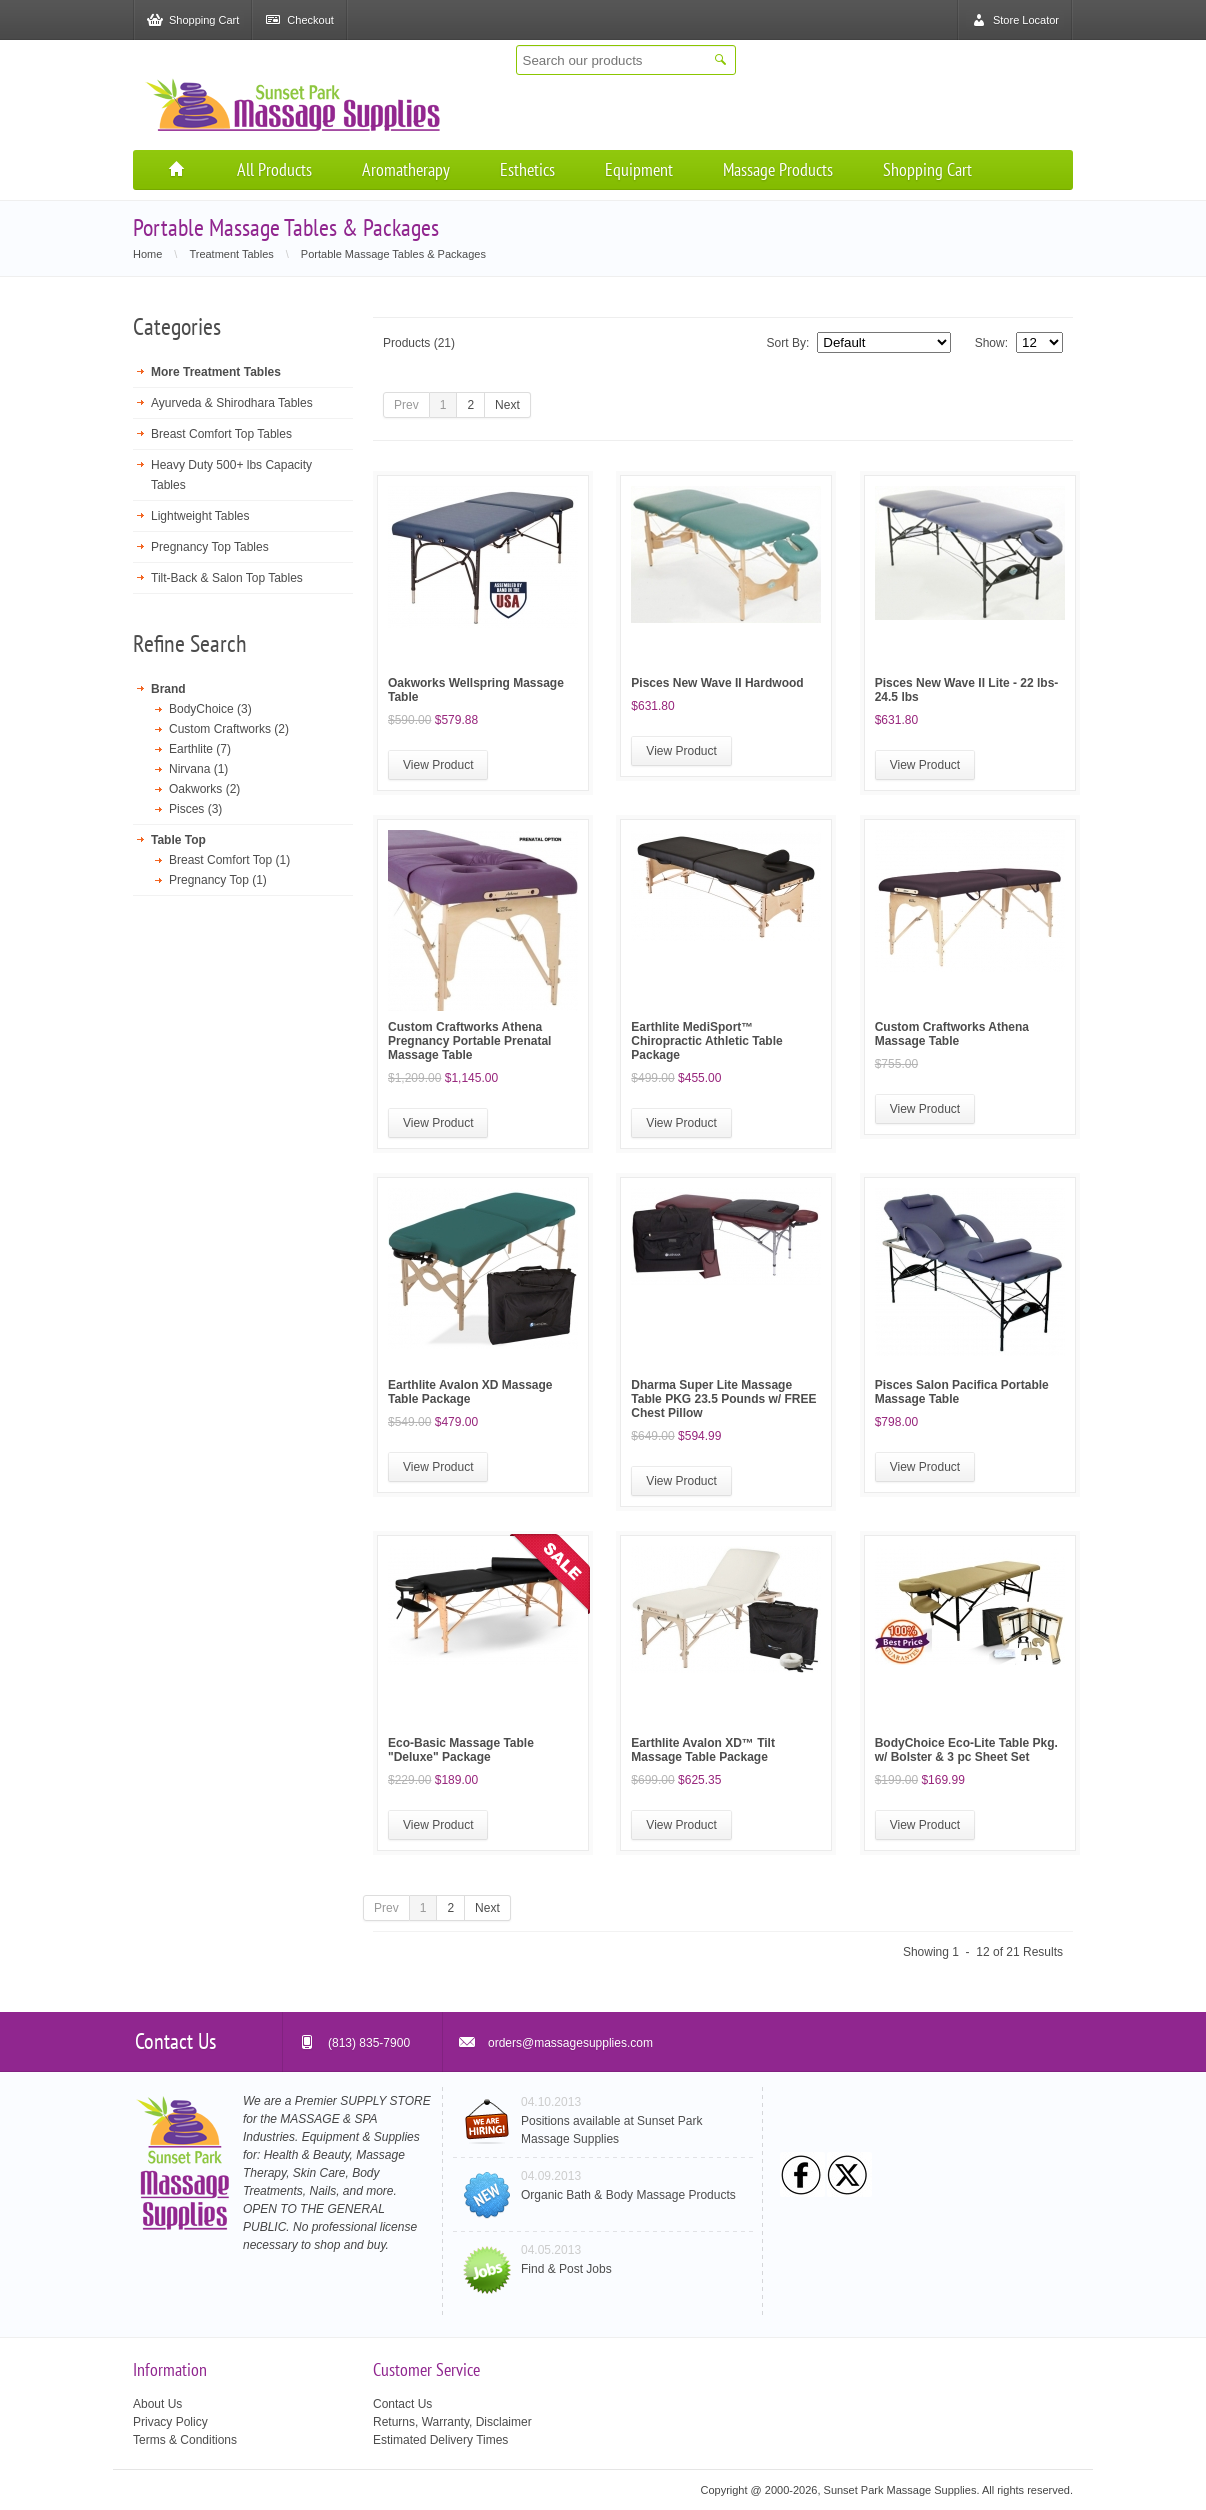 The height and width of the screenshot is (2510, 1206). What do you see at coordinates (216, 372) in the screenshot?
I see `More Treatment Tables` at bounding box center [216, 372].